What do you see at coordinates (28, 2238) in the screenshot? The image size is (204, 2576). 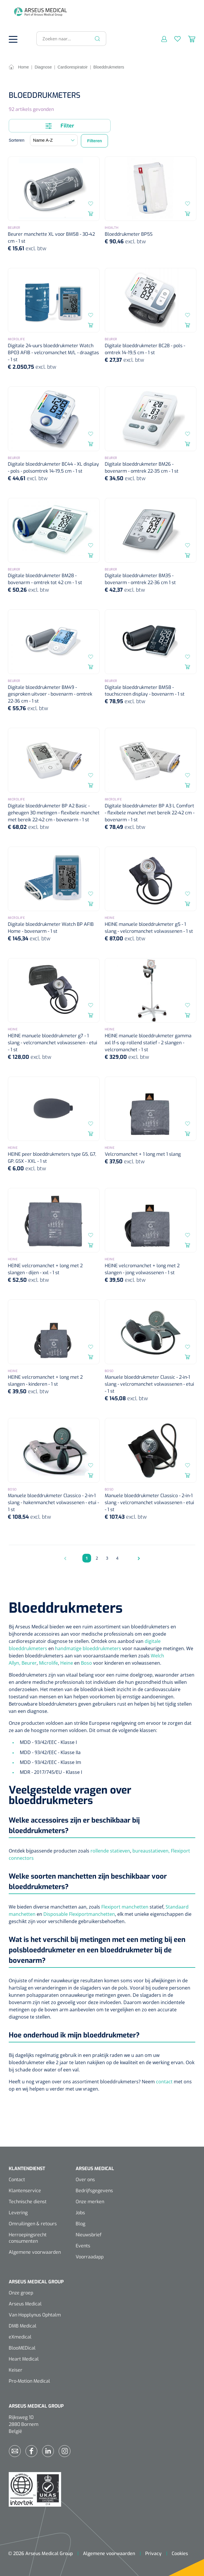 I see `Herroepingsrecht consumenten` at bounding box center [28, 2238].